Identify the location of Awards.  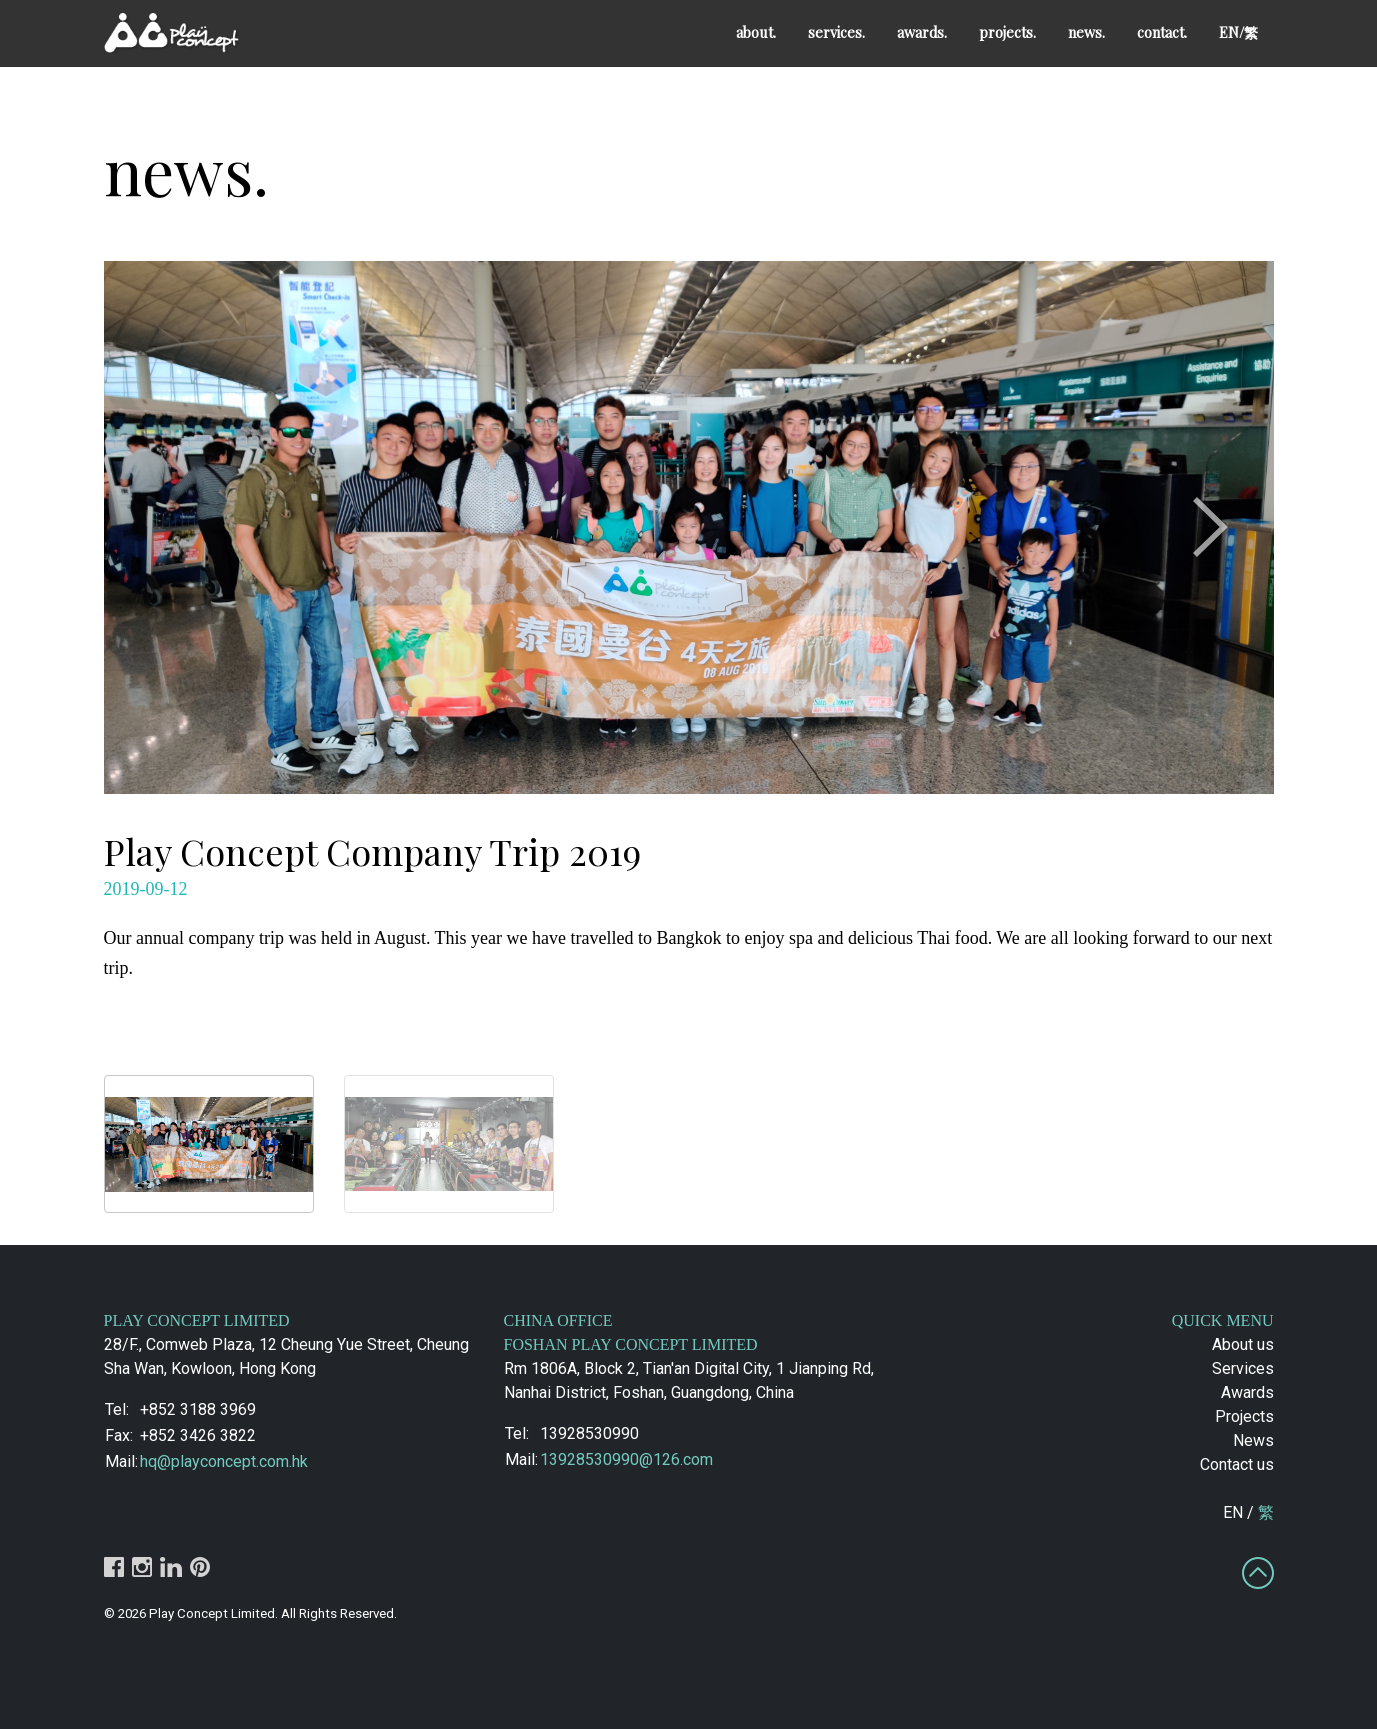
(1247, 1392).